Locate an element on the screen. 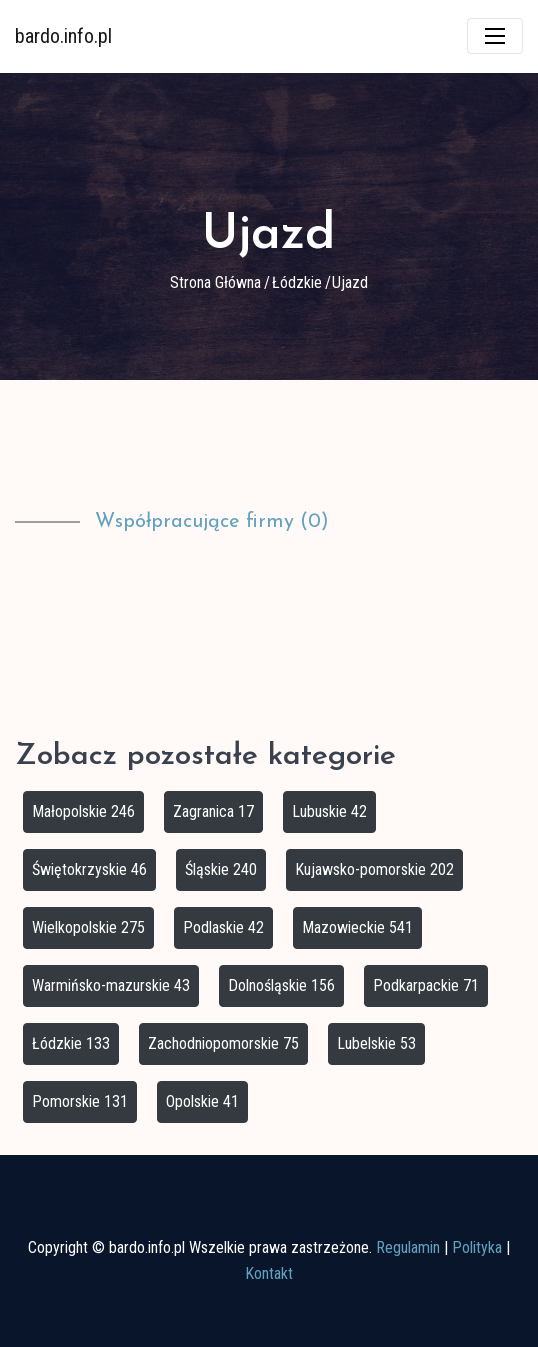 This screenshot has height=1347, width=538. Podlaskie is located at coordinates (223, 927).